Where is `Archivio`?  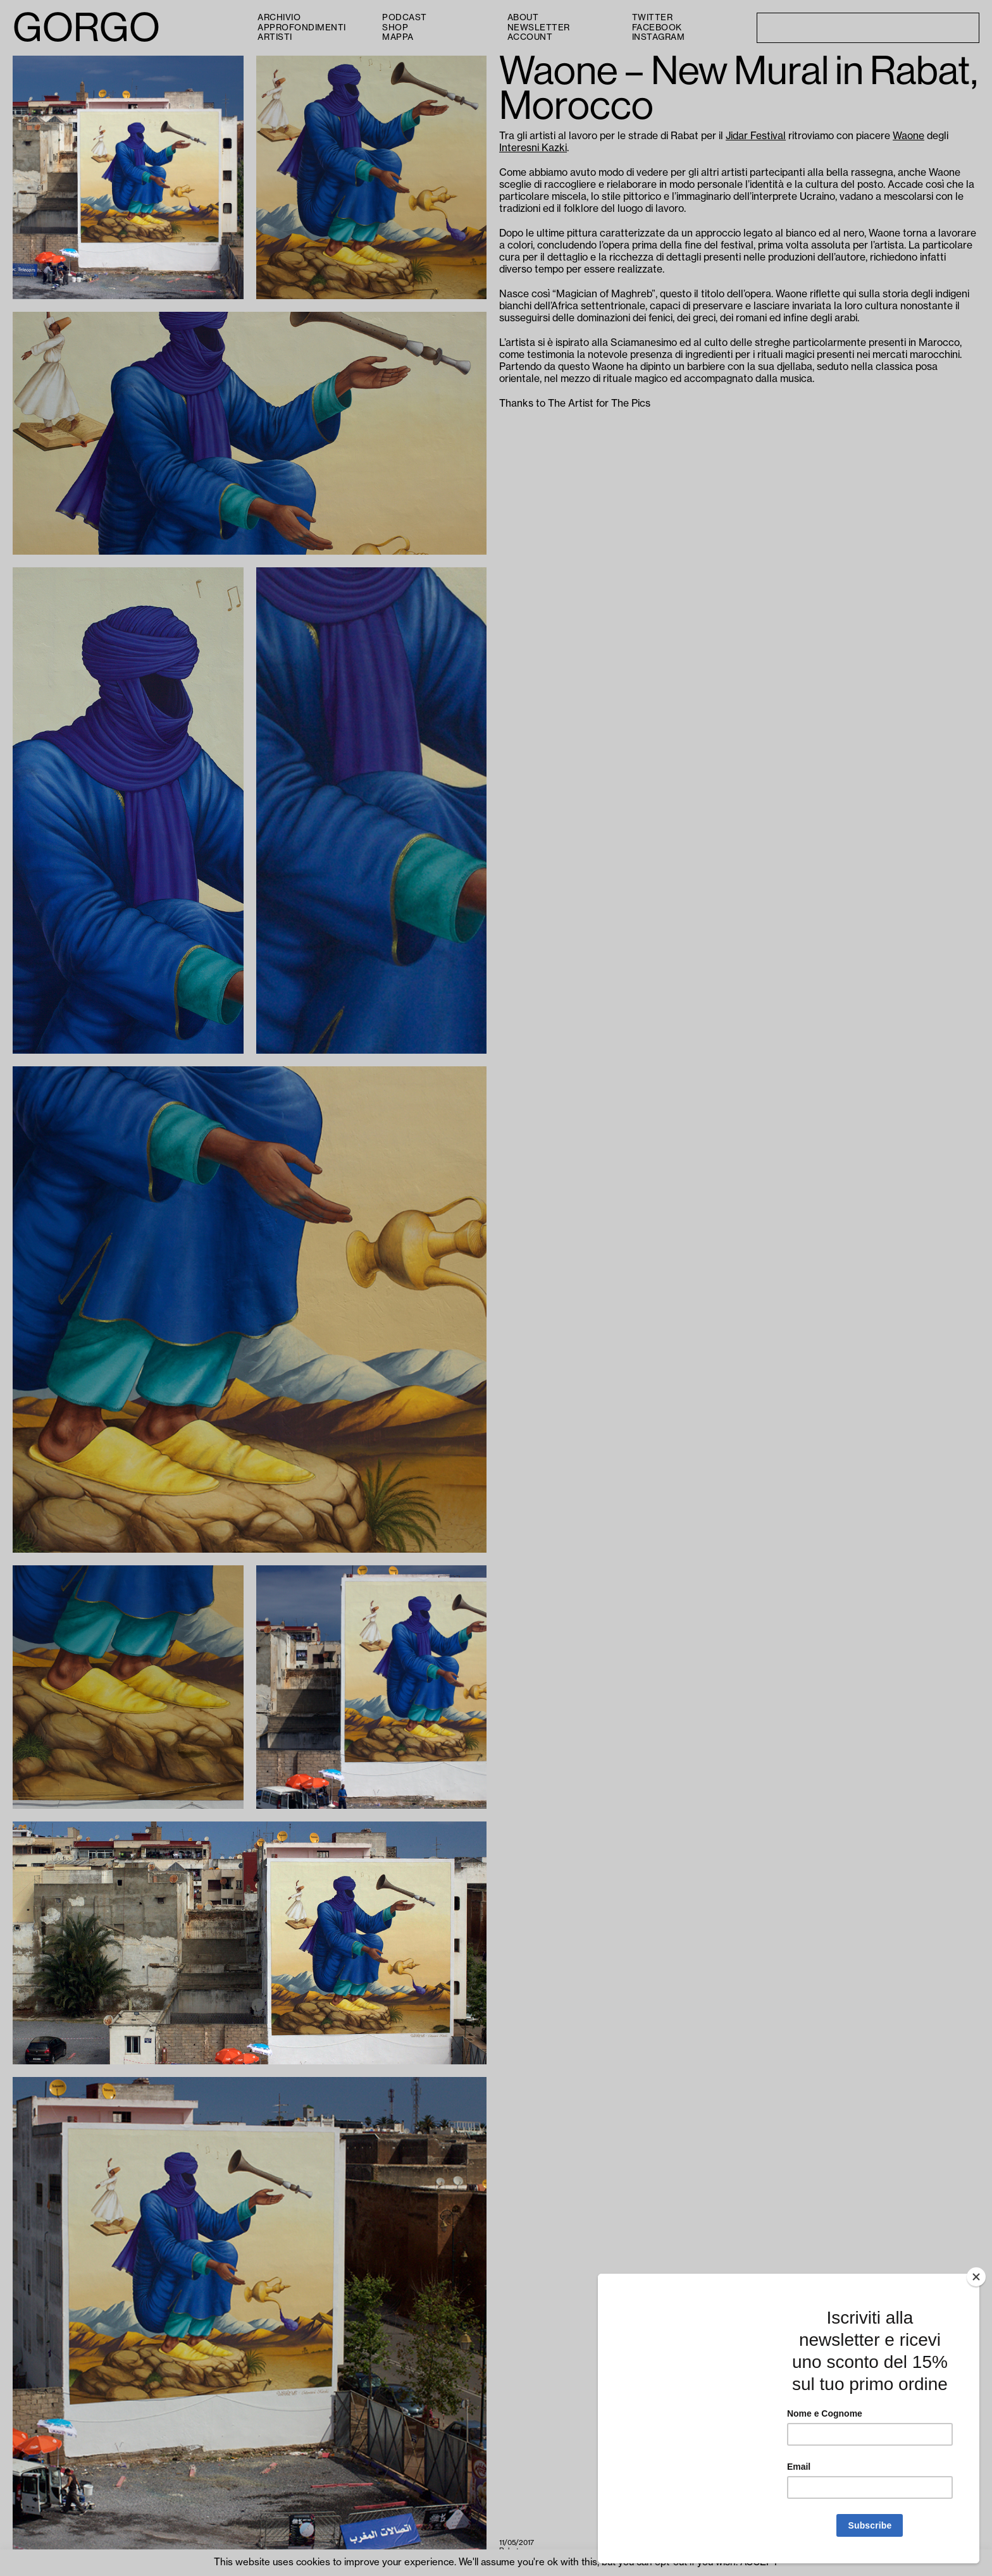
Archivio is located at coordinates (279, 17).